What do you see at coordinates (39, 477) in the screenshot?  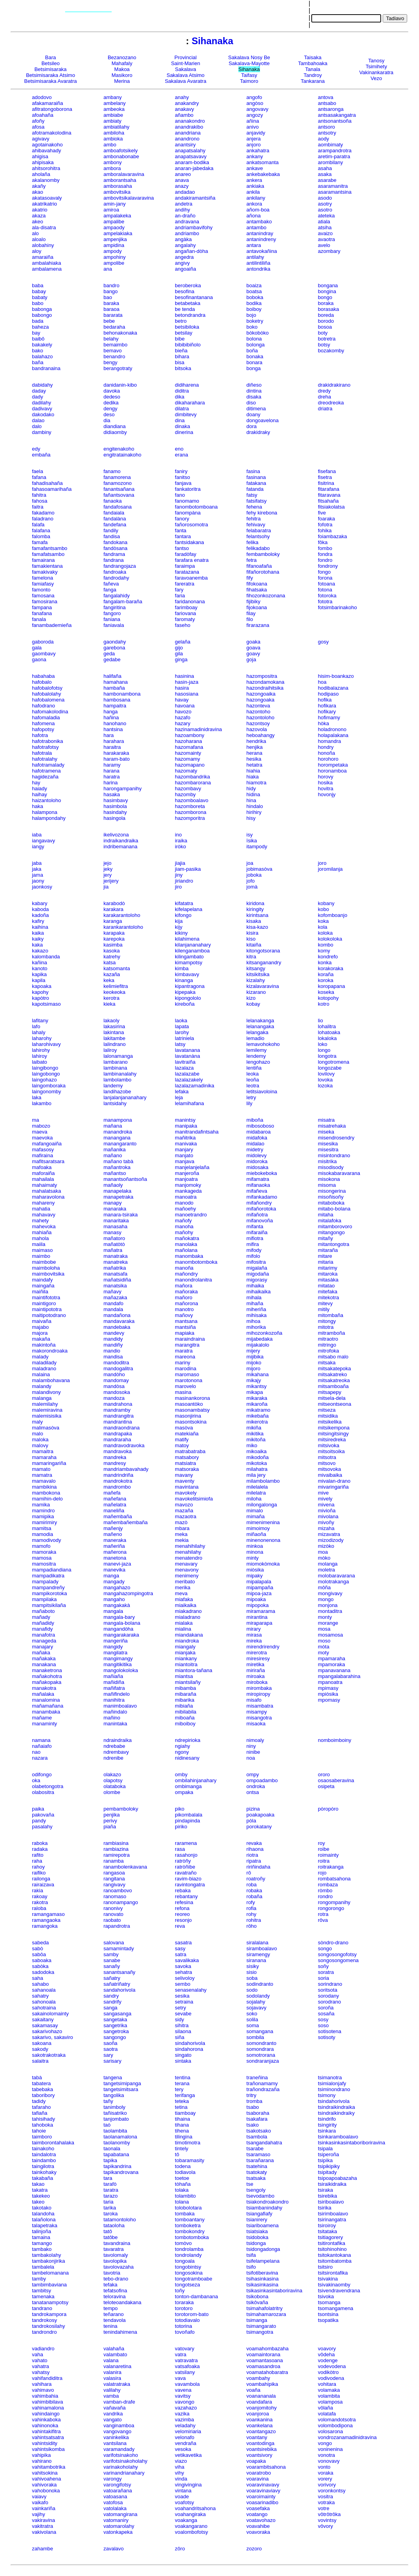 I see `fafana` at bounding box center [39, 477].